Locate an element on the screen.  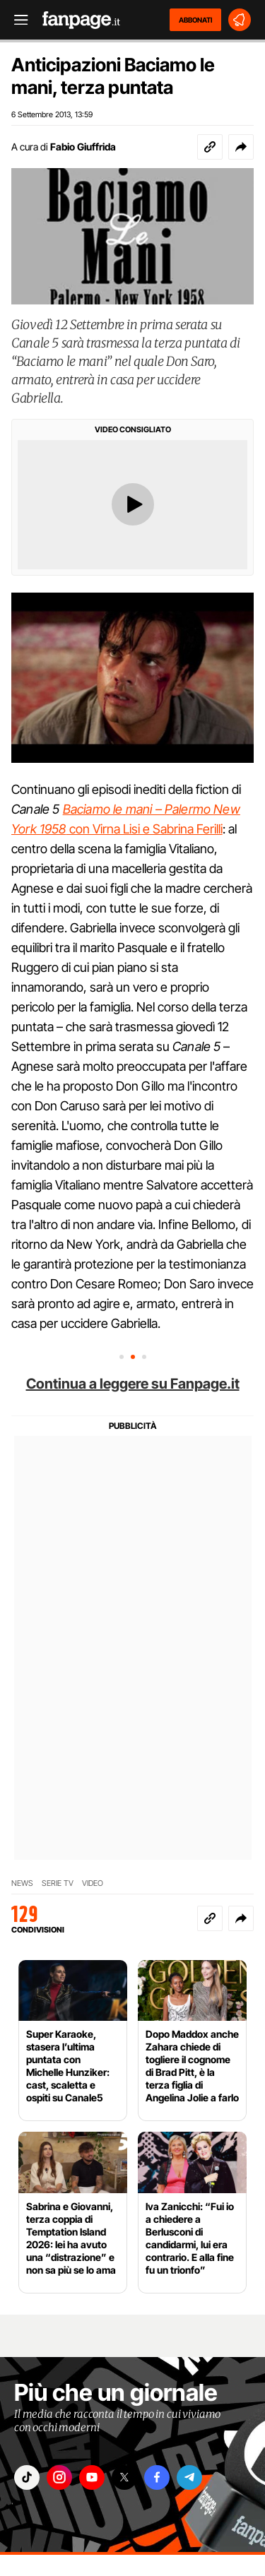
NEWS is located at coordinates (22, 1883).